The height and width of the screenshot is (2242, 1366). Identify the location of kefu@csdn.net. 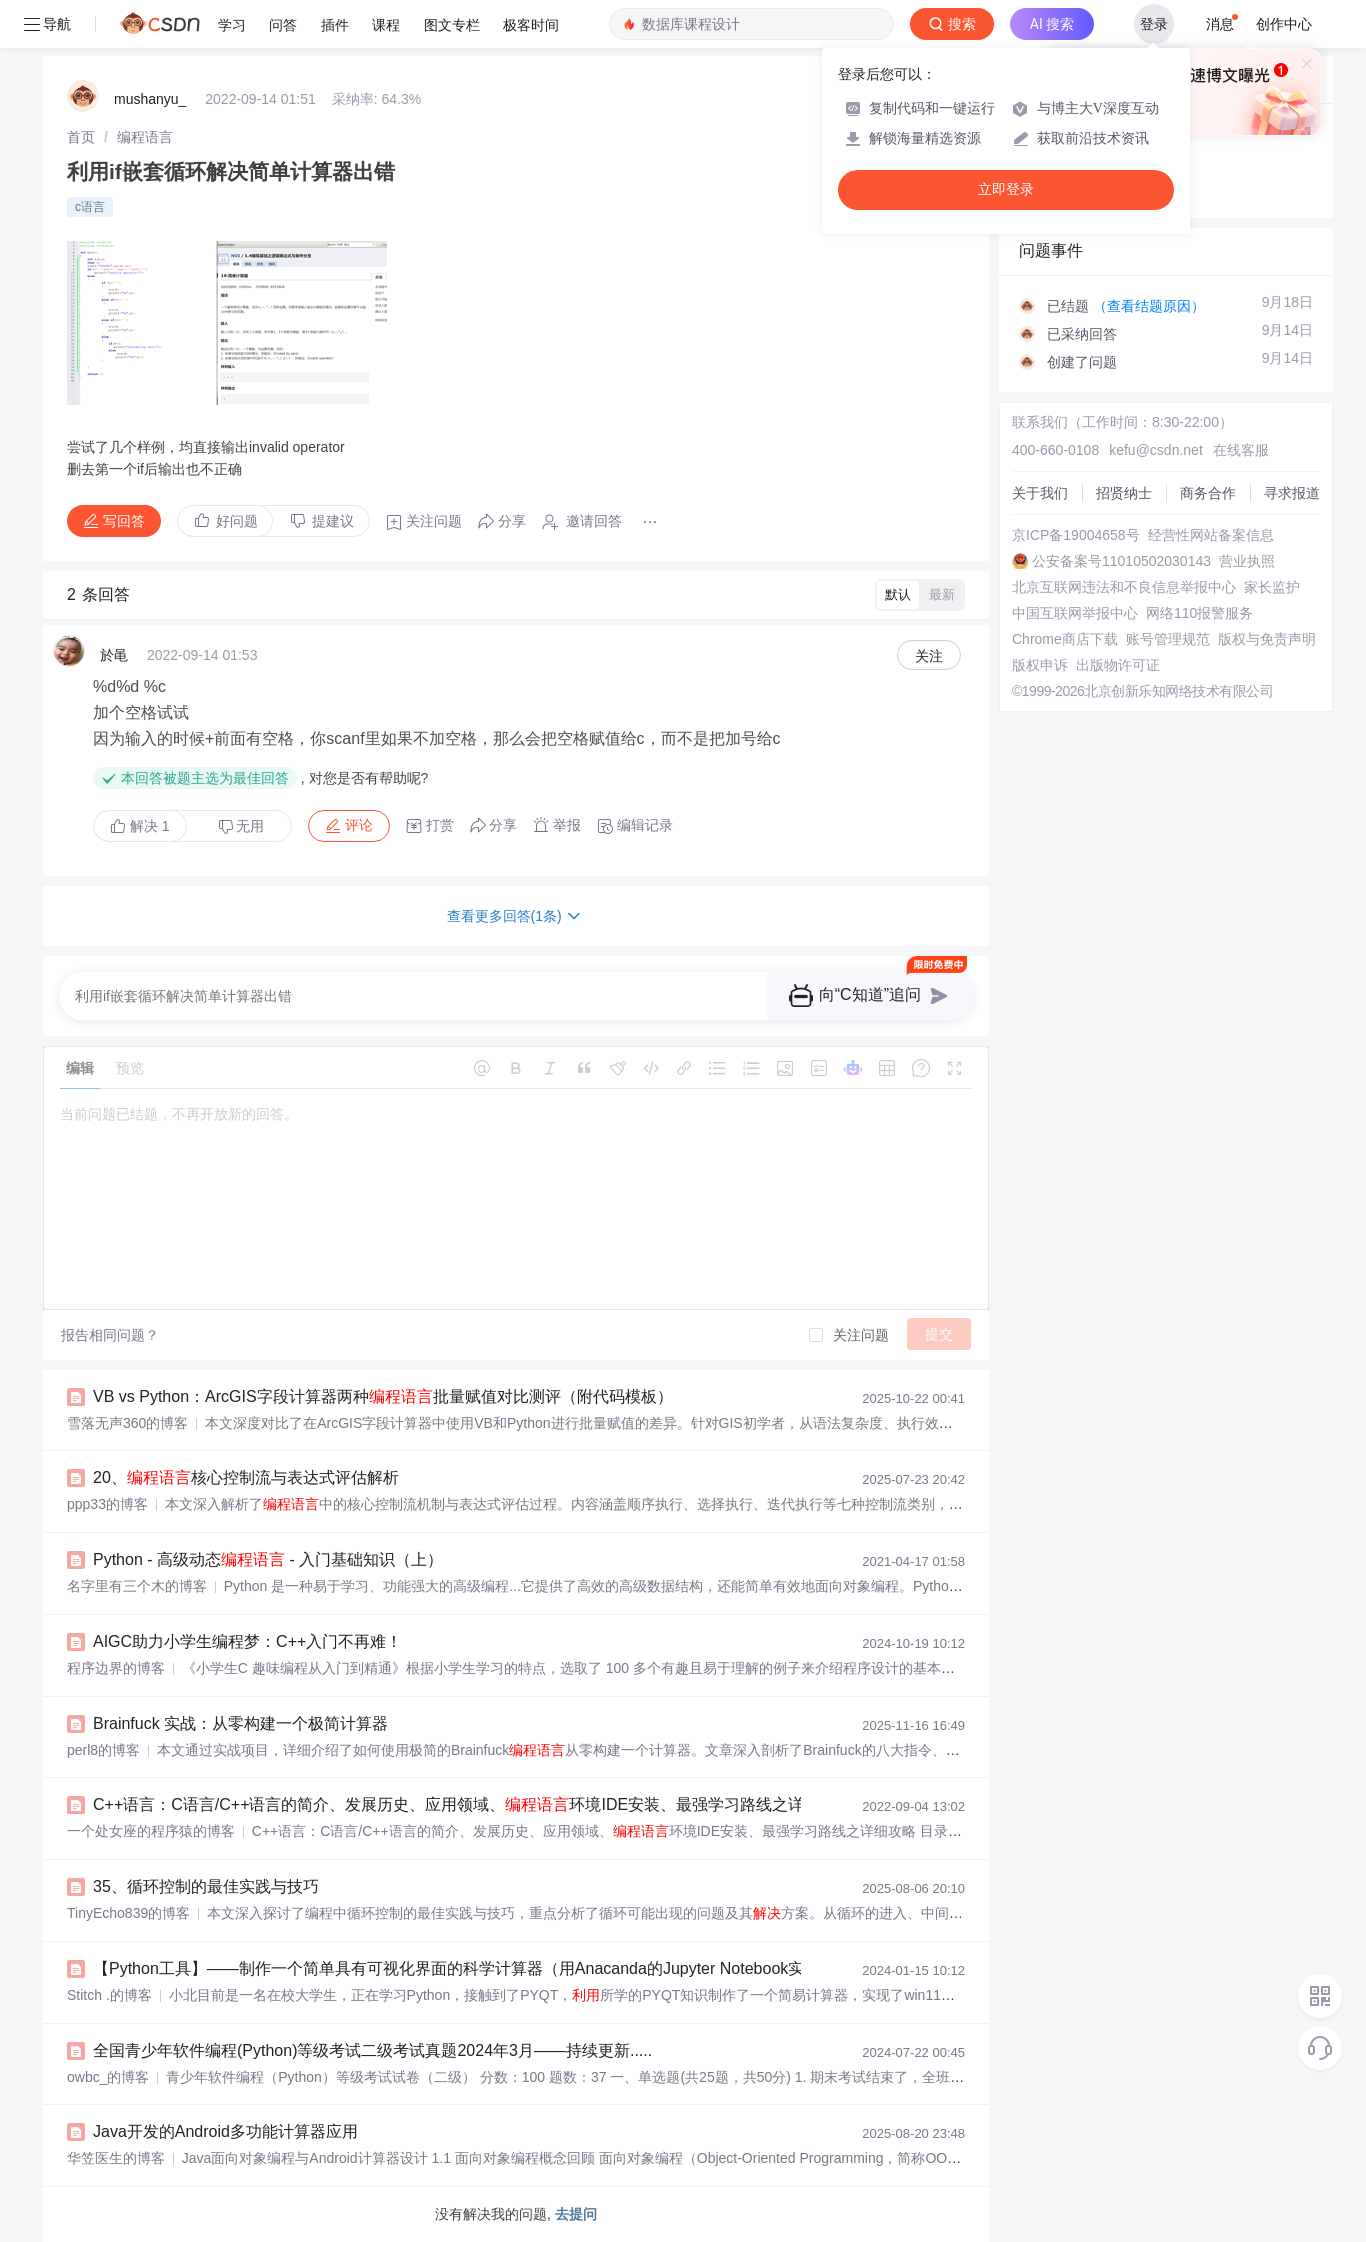
(1156, 450).